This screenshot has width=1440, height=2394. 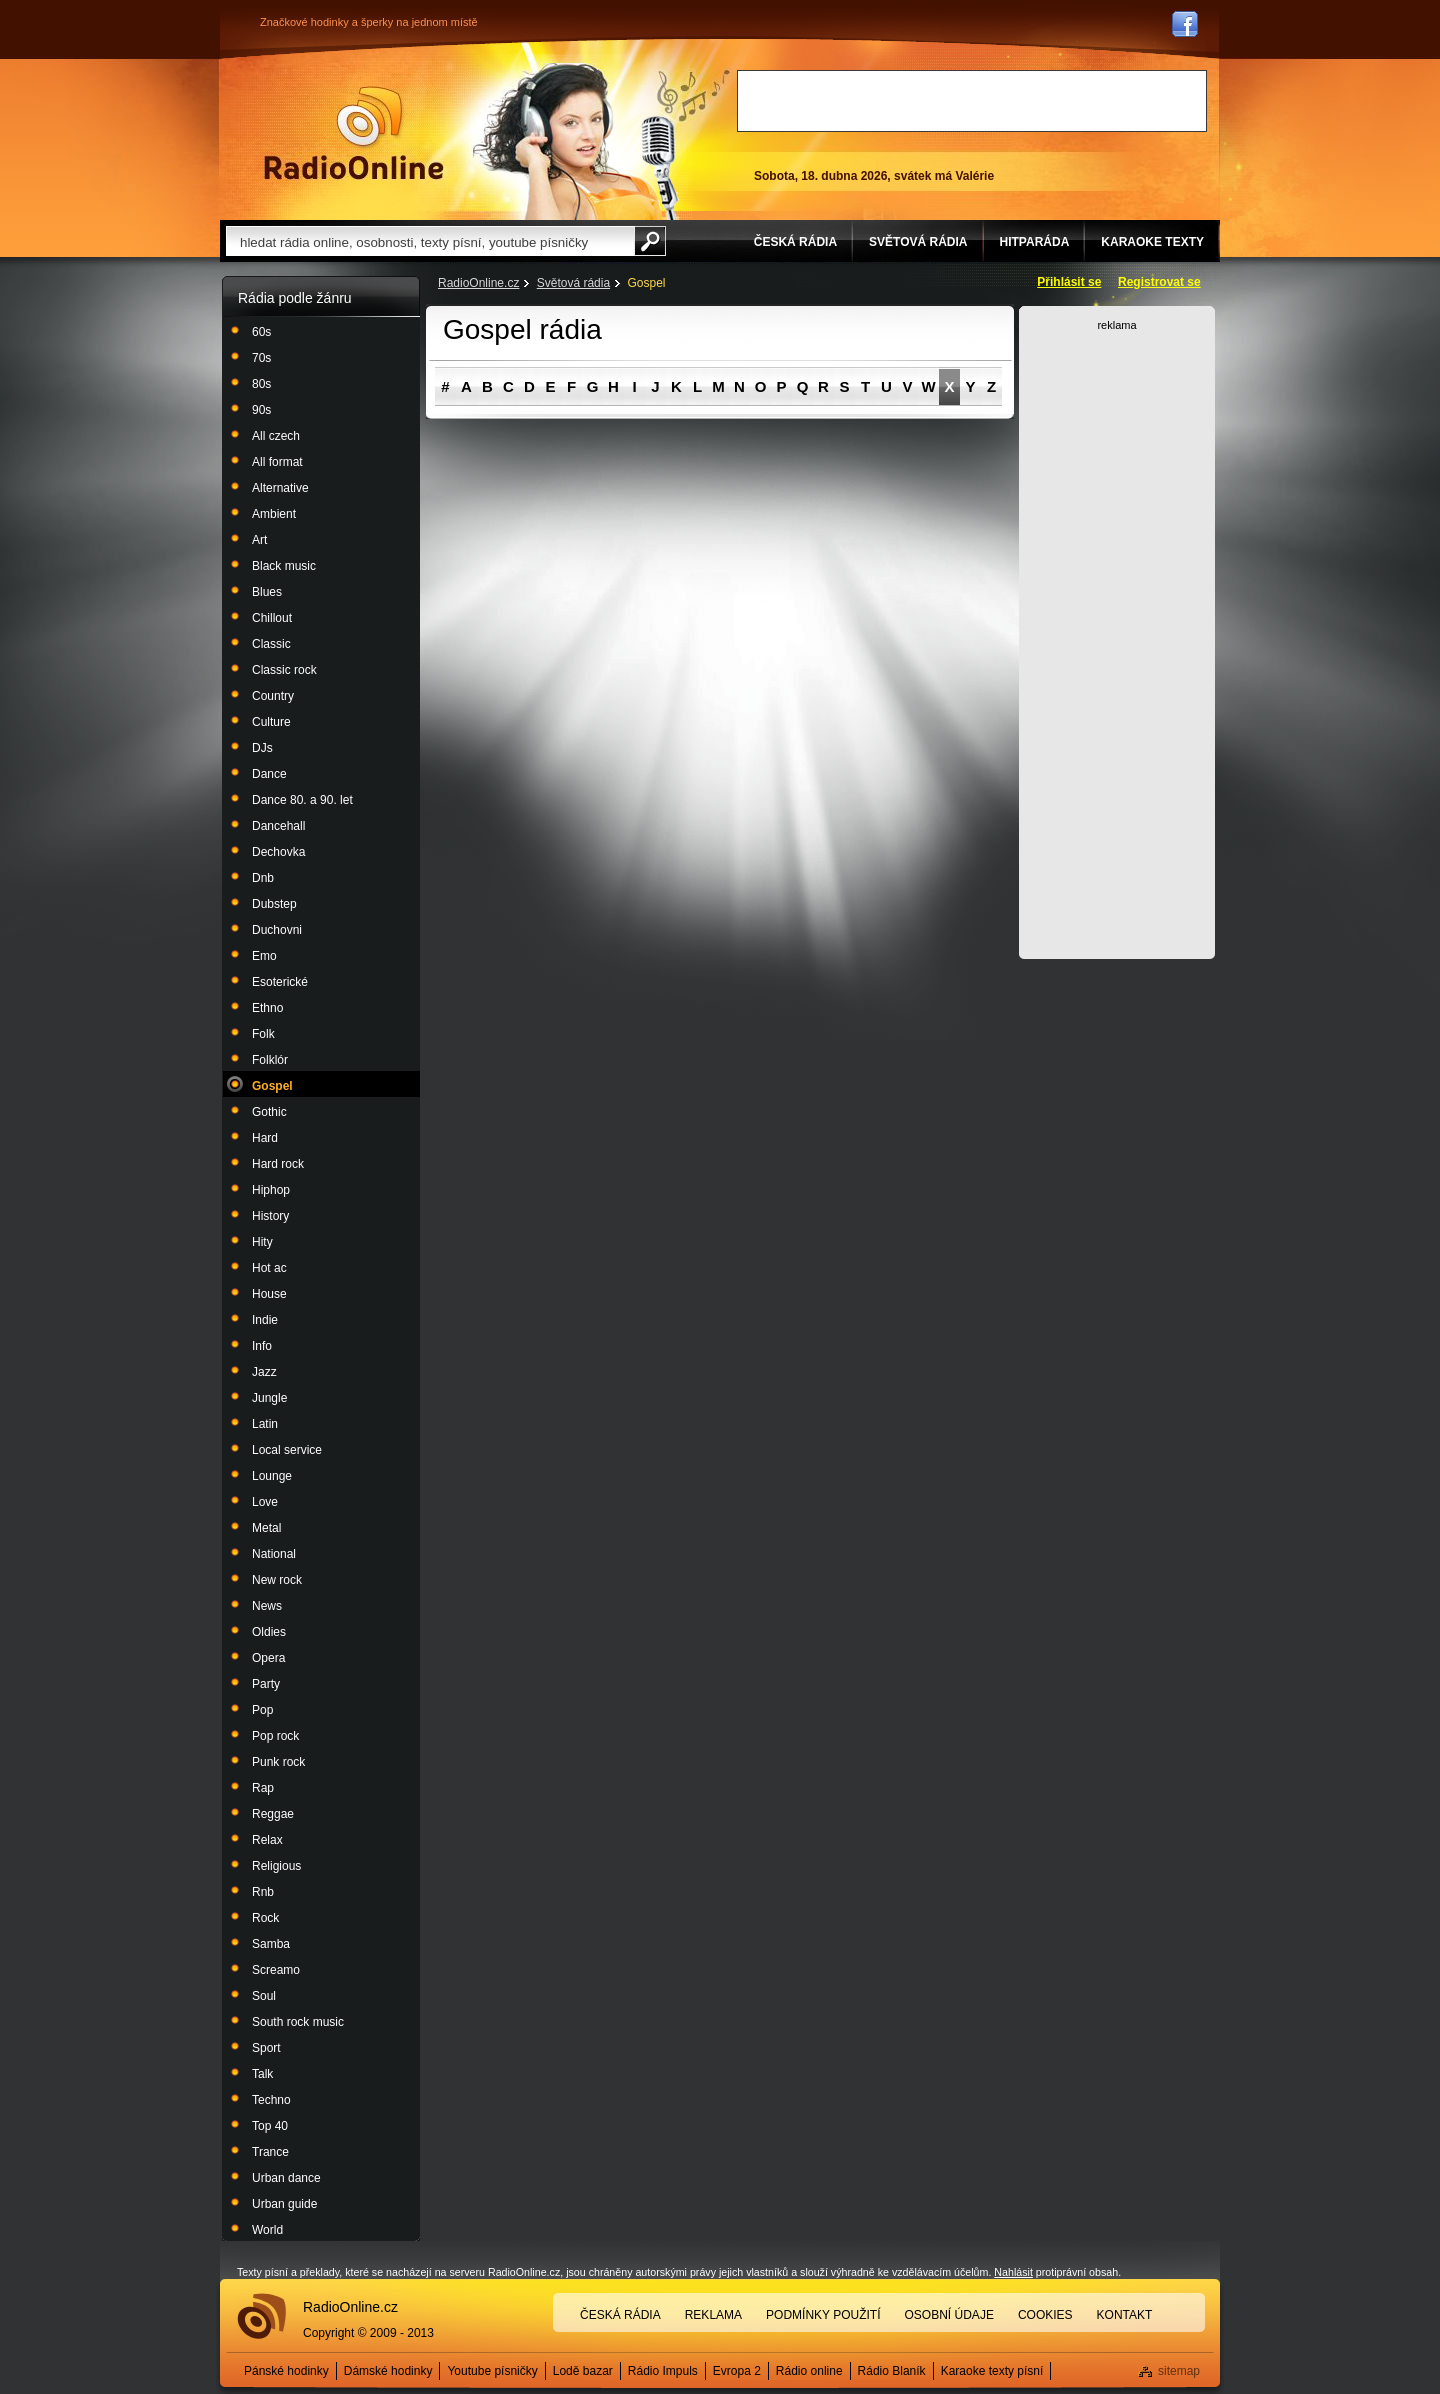 I want to click on Evropa 2, so click(x=737, y=2371).